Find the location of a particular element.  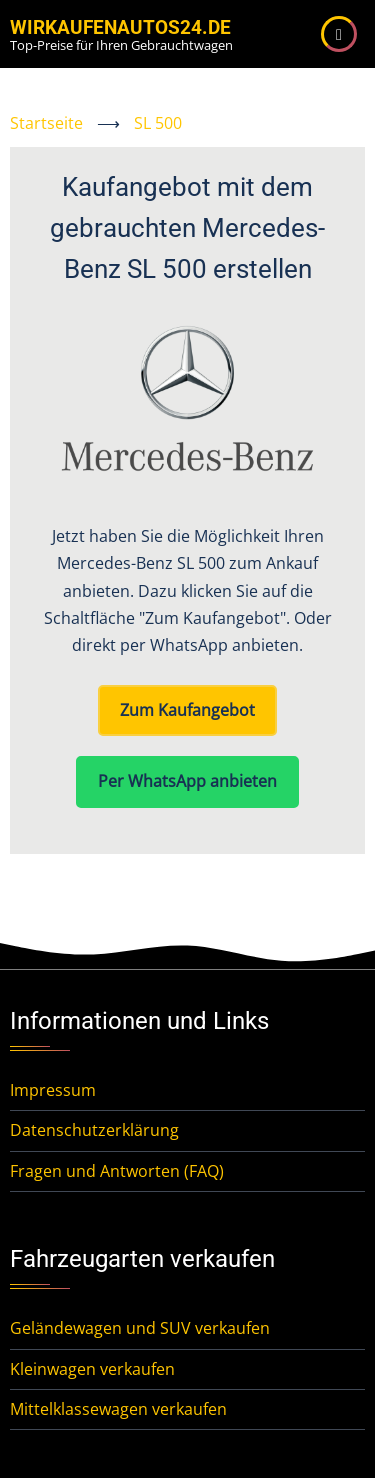

Per WhatsApp anbieten is located at coordinates (187, 781).